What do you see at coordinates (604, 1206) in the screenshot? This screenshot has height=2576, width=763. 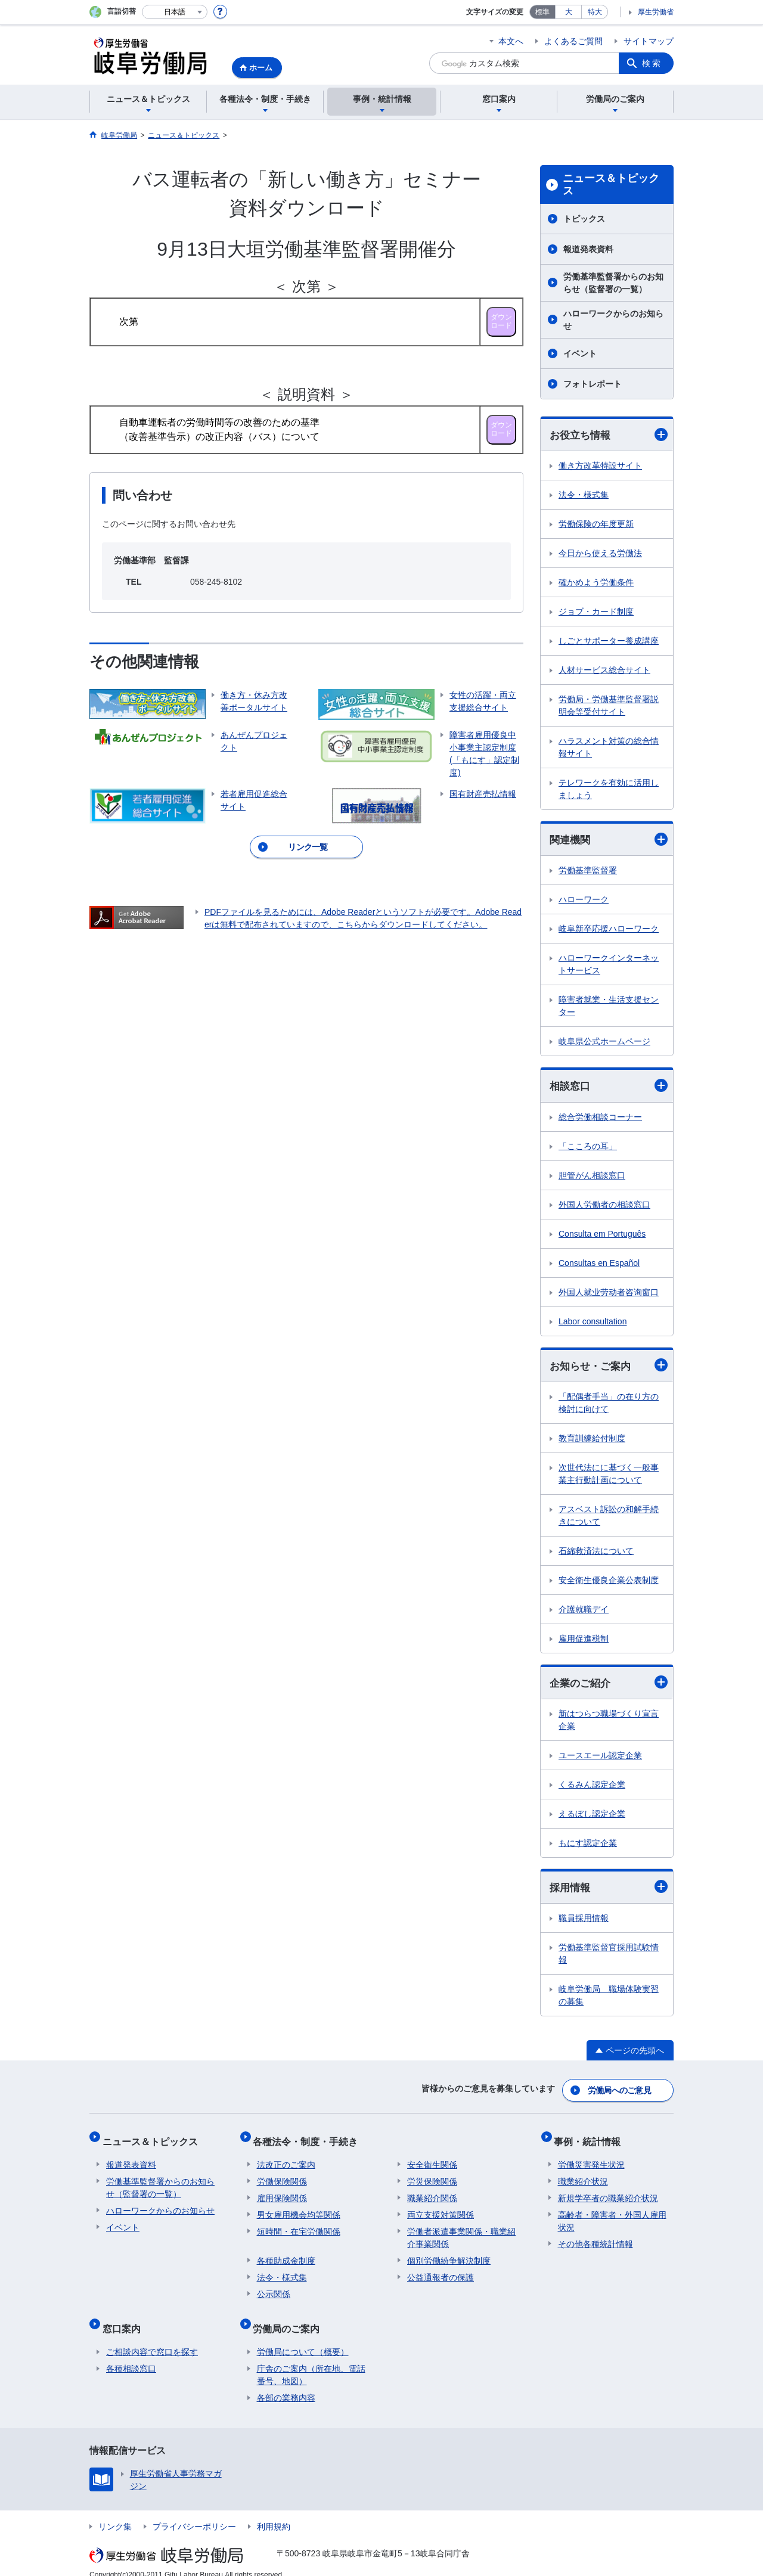 I see `外国人労働者の相談窓口` at bounding box center [604, 1206].